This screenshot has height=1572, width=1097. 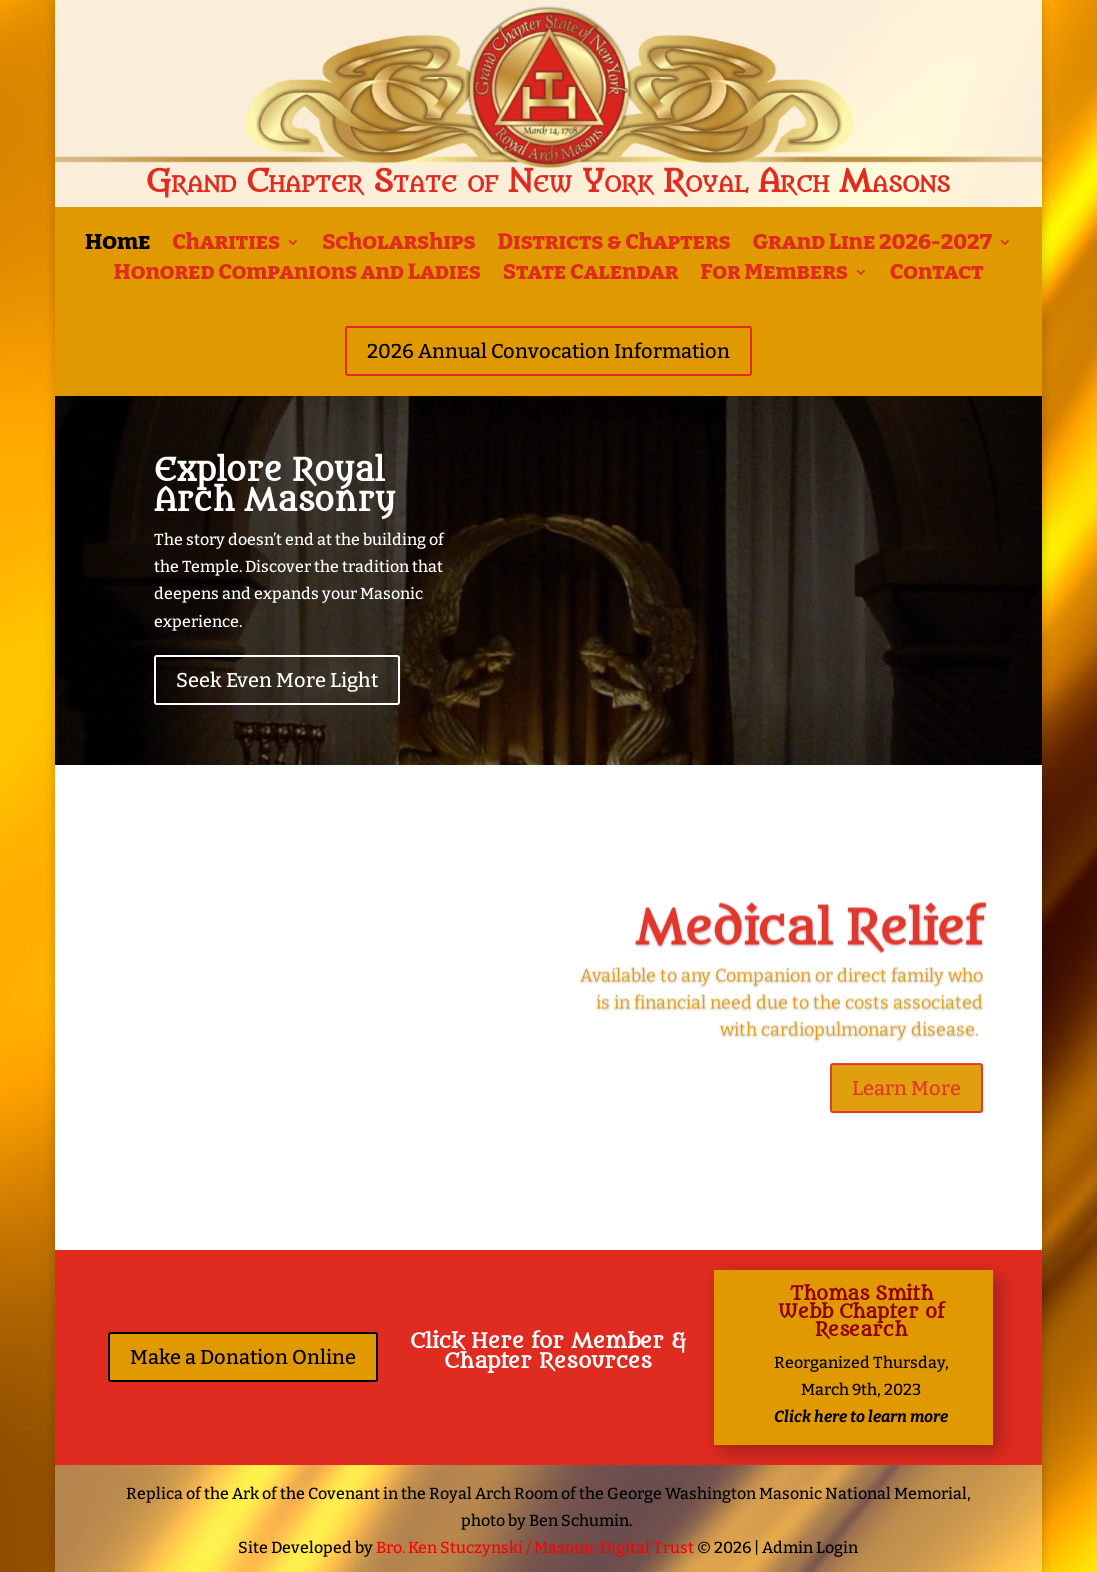 What do you see at coordinates (297, 275) in the screenshot?
I see `Honored Companions and Ladies` at bounding box center [297, 275].